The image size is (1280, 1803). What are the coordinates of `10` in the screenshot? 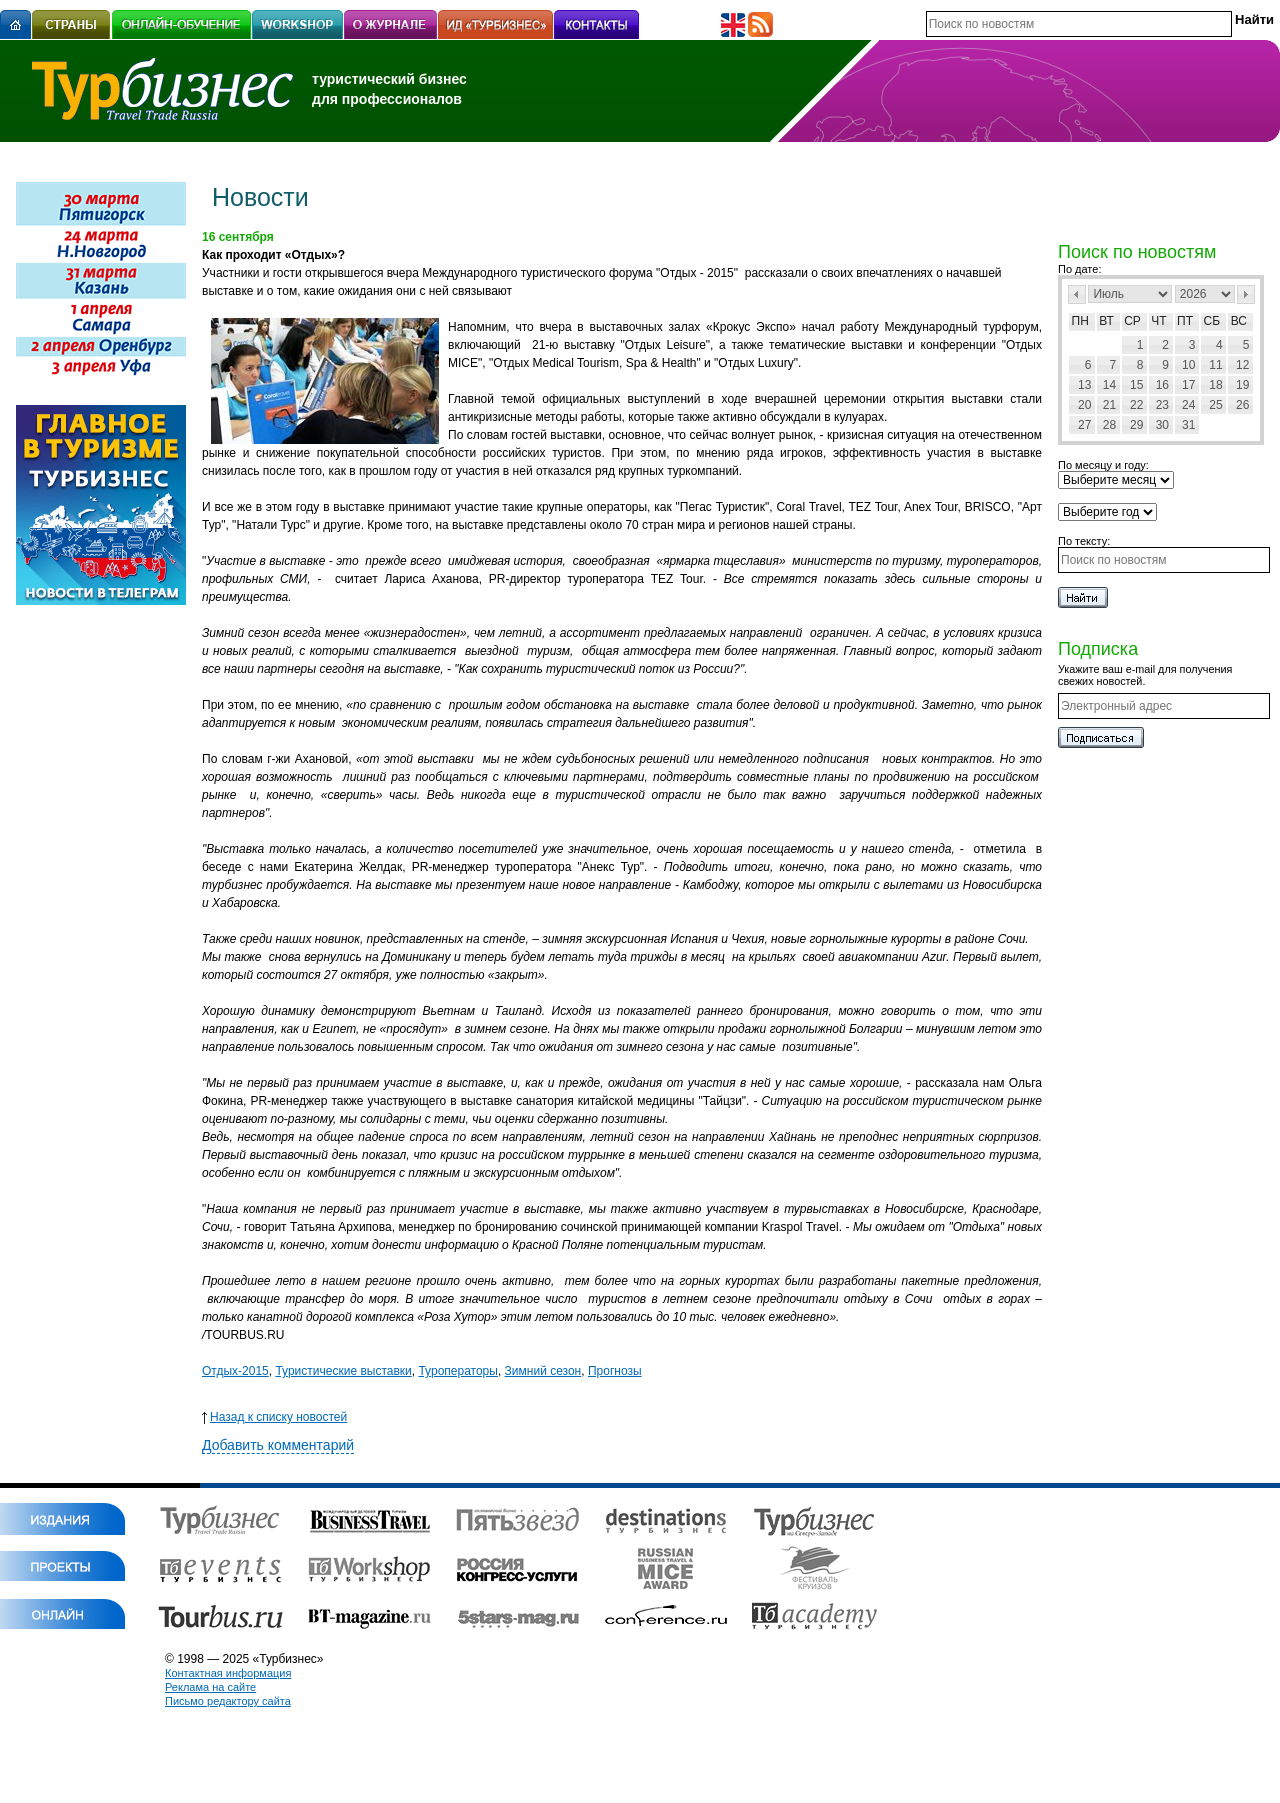 It's located at (1188, 365).